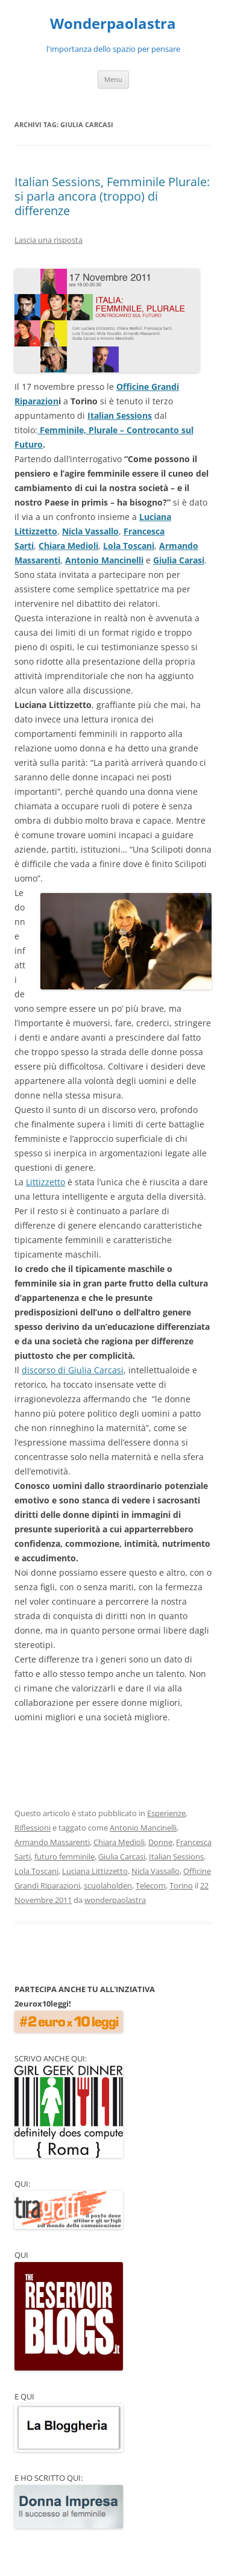 The width and height of the screenshot is (226, 2576). What do you see at coordinates (178, 560) in the screenshot?
I see `Giulia Carasi` at bounding box center [178, 560].